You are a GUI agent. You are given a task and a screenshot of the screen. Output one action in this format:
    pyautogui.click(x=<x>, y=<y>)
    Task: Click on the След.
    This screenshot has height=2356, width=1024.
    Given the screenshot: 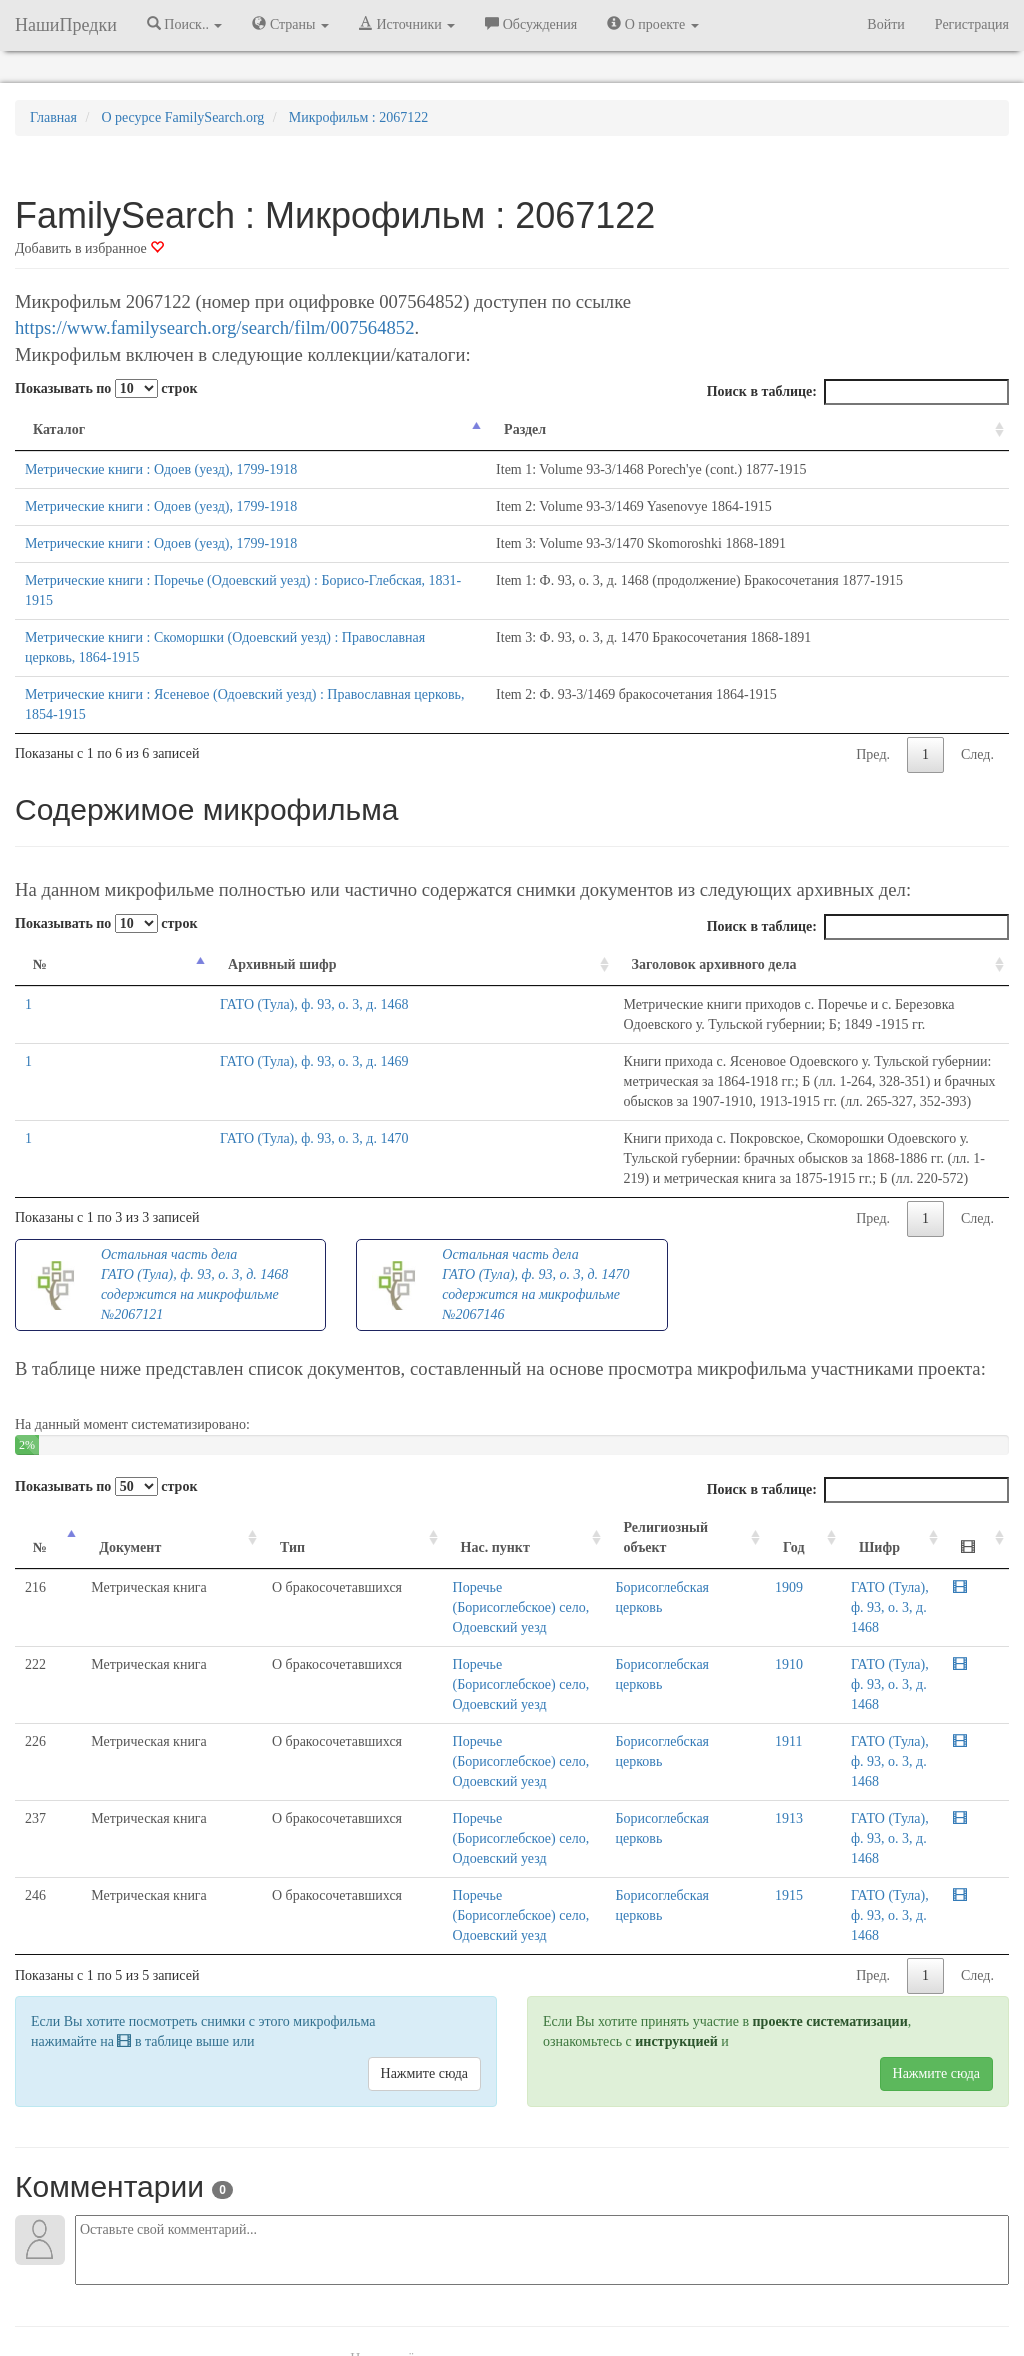 What is the action you would take?
    pyautogui.click(x=977, y=694)
    